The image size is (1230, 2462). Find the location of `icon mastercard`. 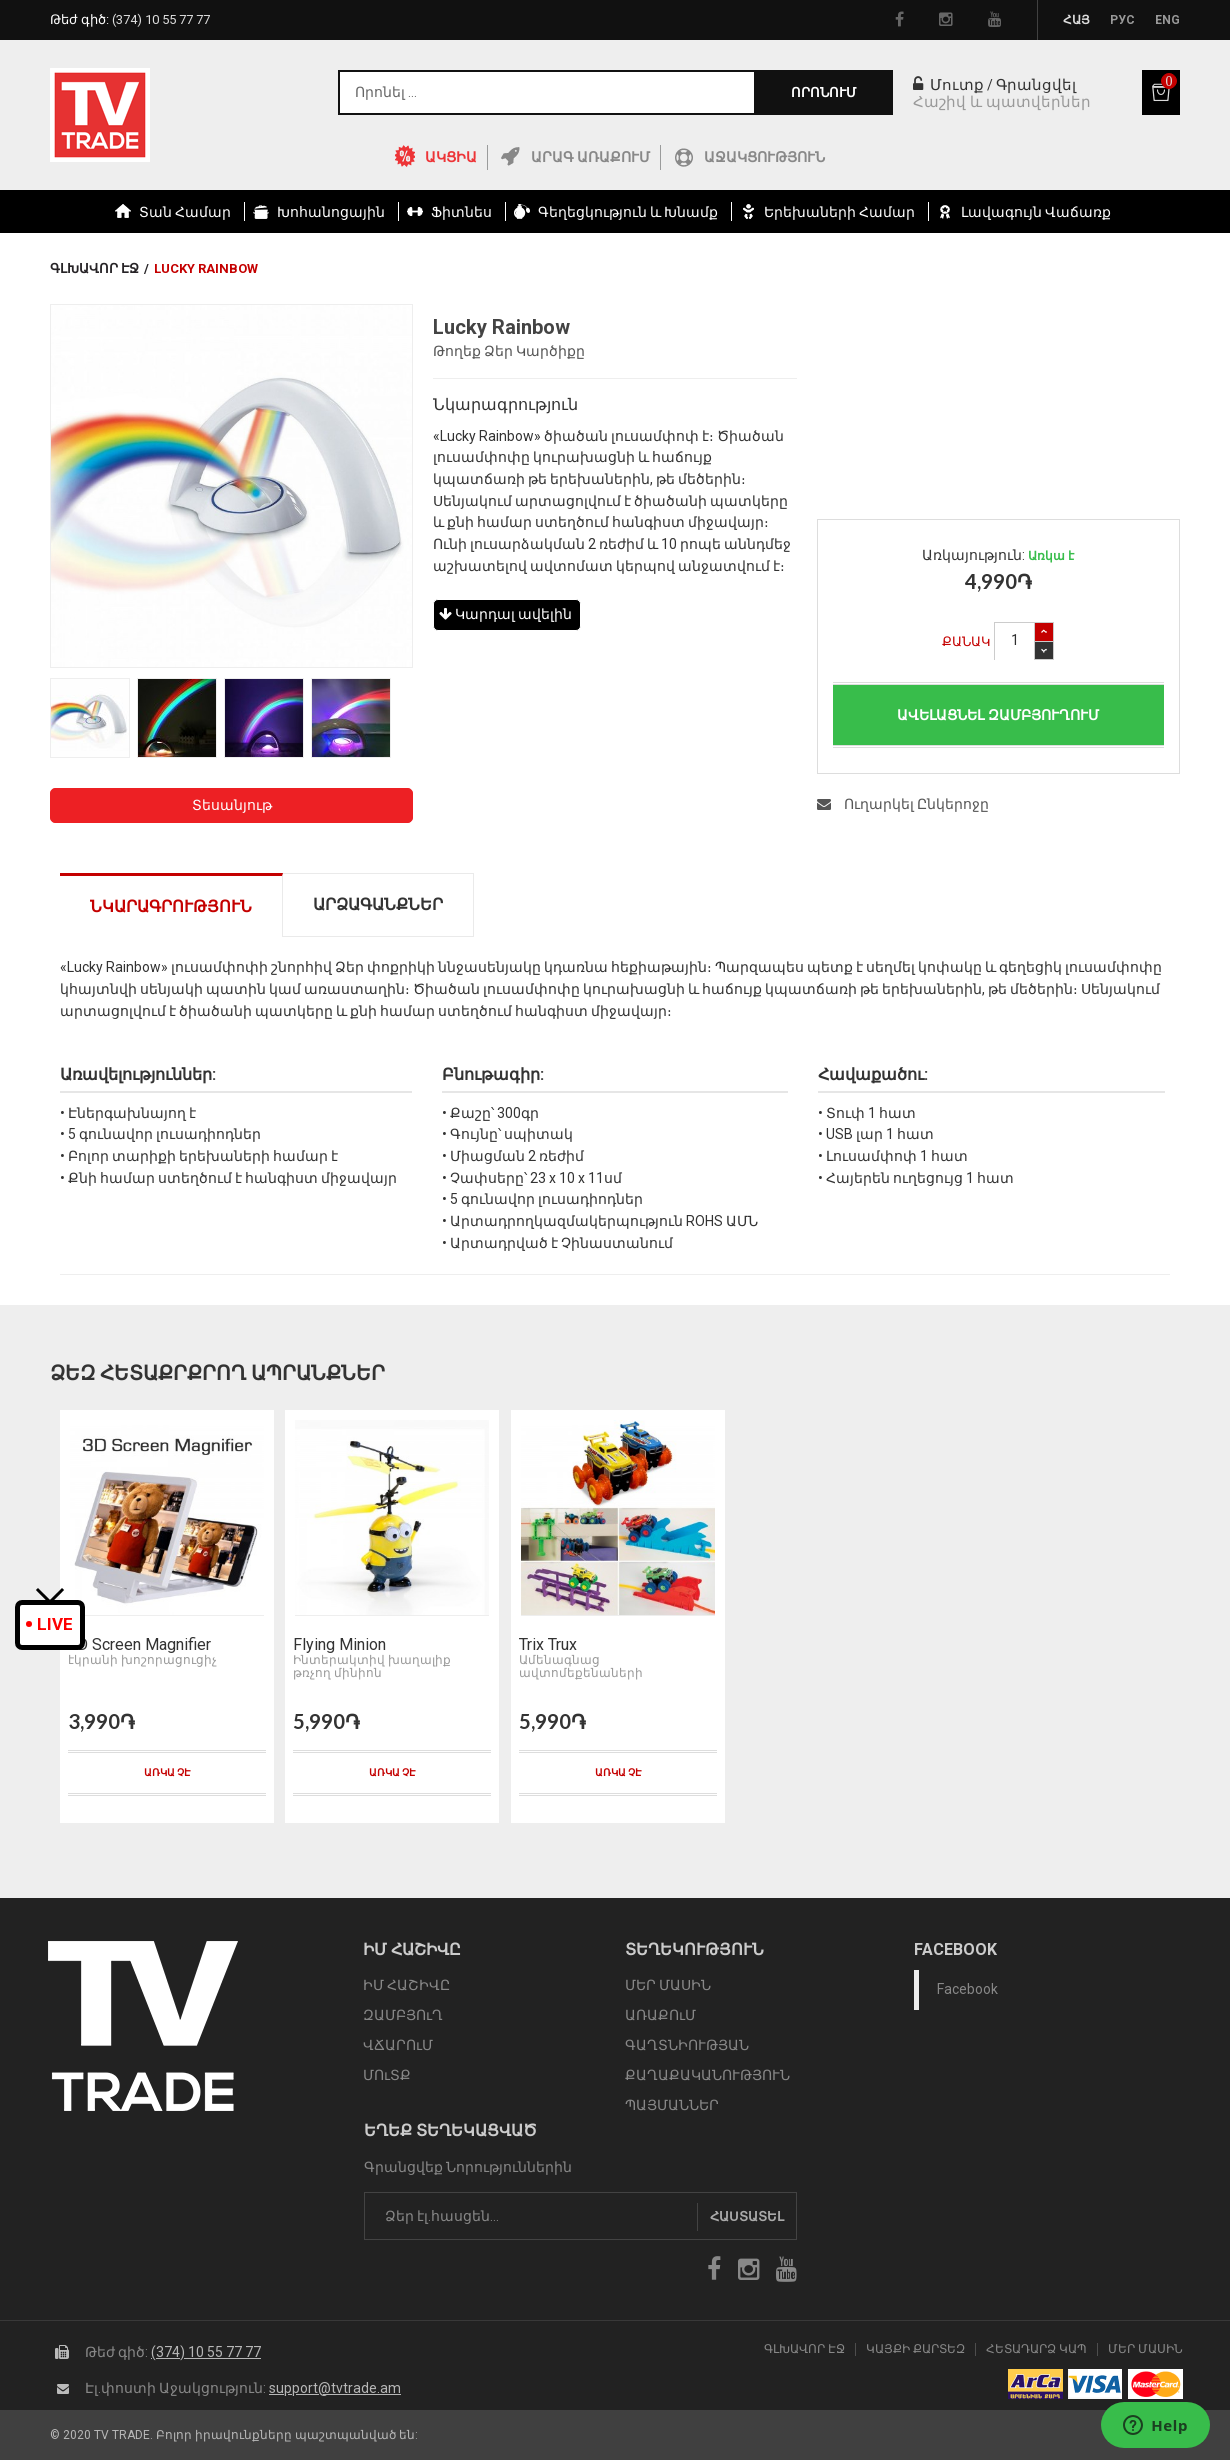

icon mastercard is located at coordinates (1155, 2387).